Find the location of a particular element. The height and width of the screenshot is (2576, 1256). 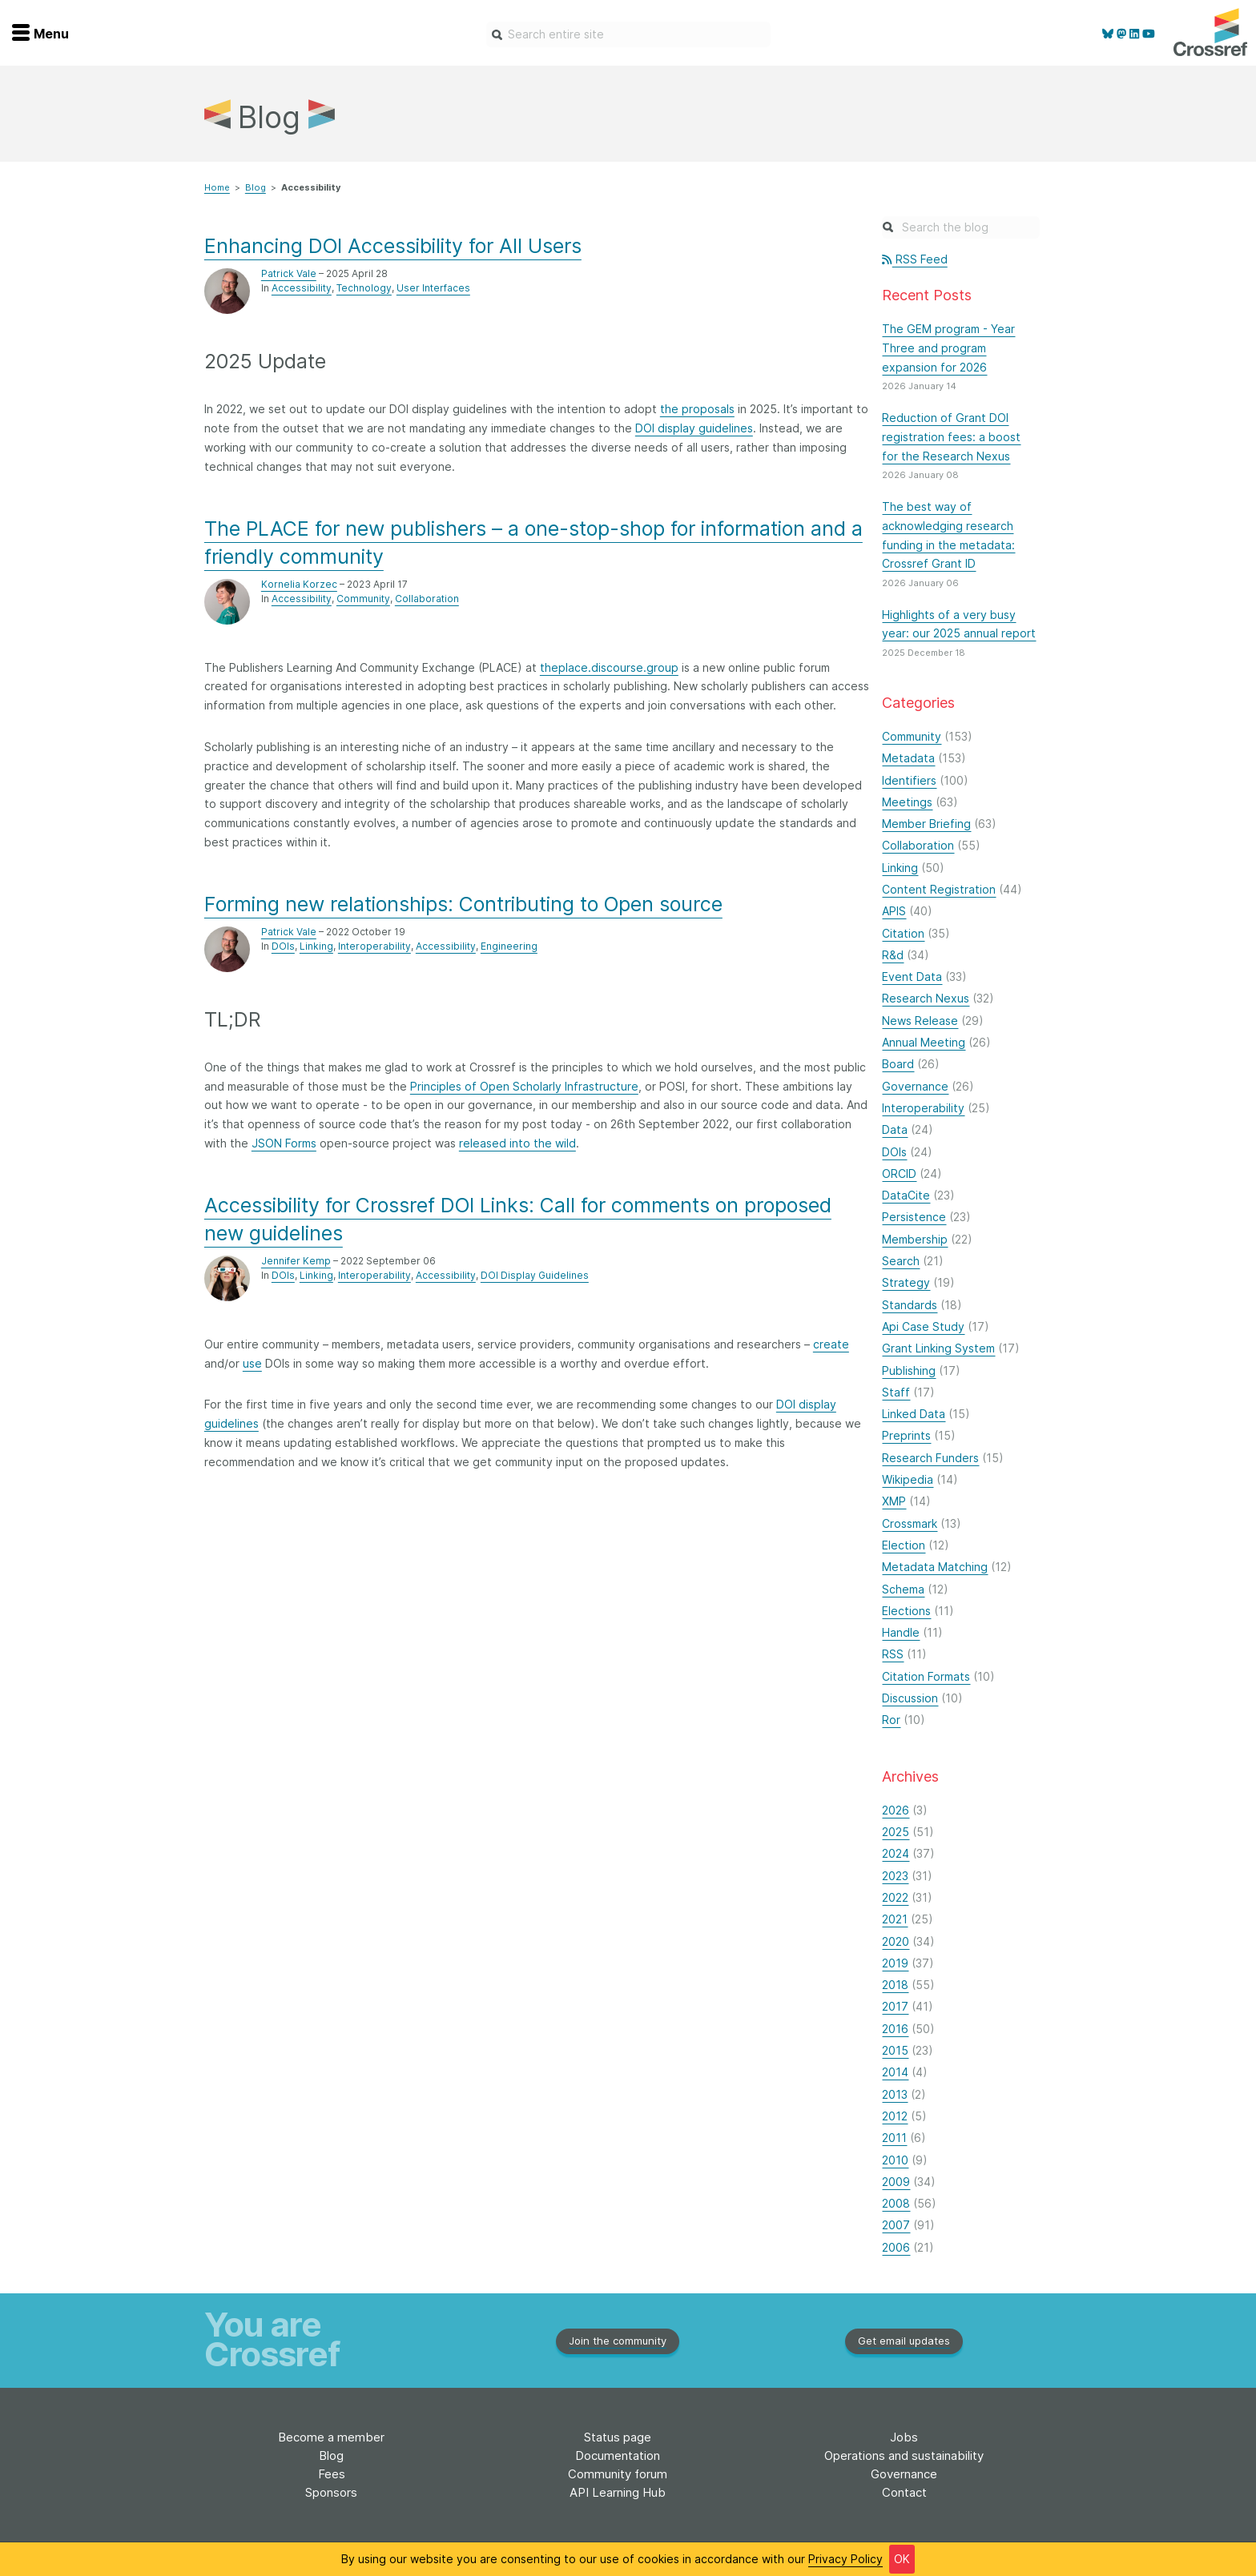

Home is located at coordinates (217, 187).